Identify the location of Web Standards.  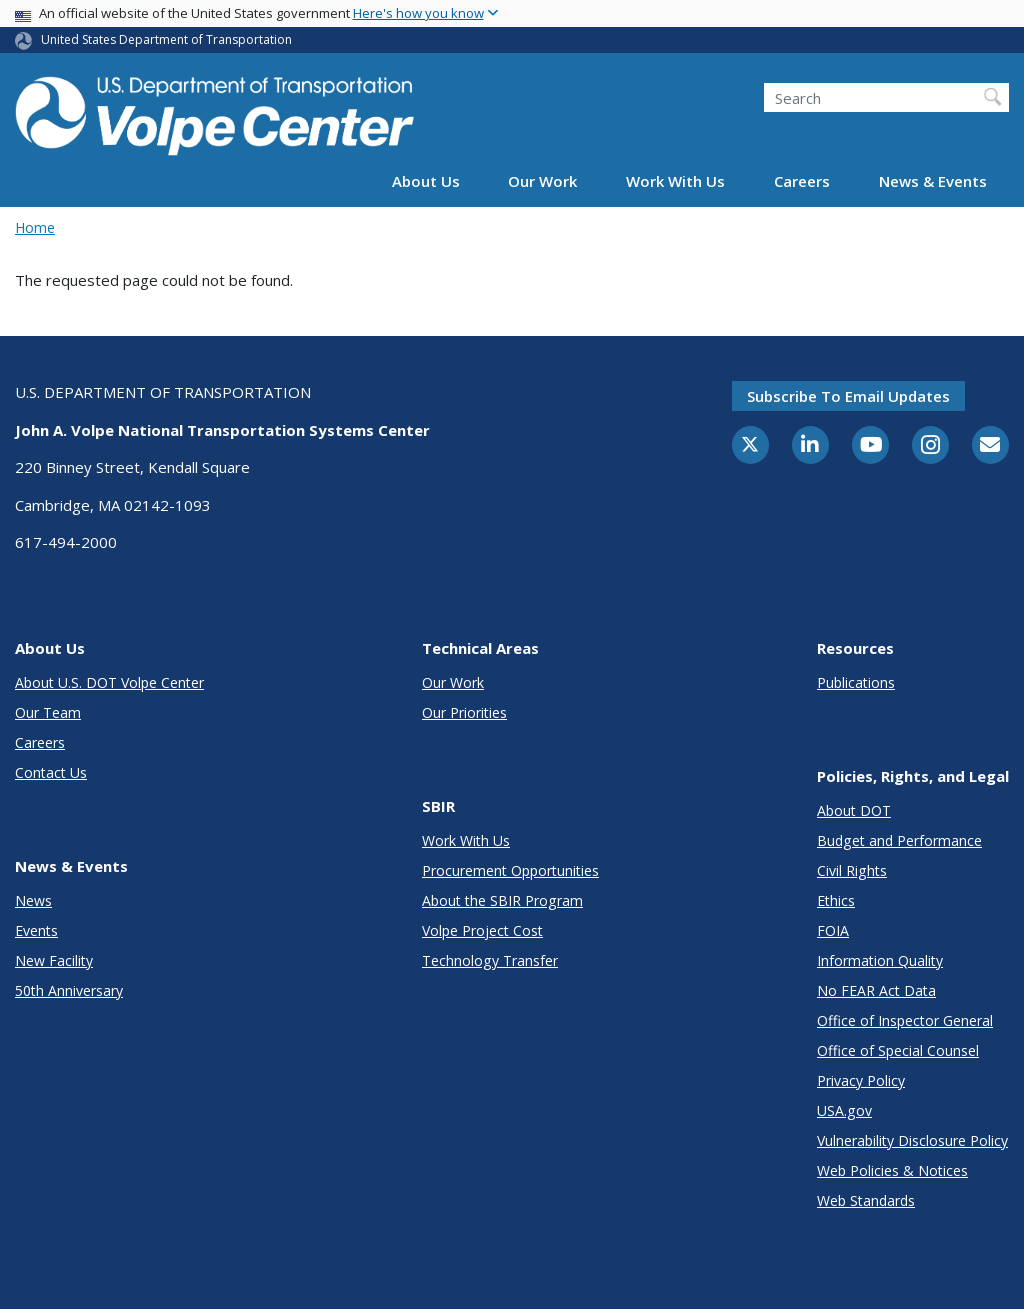
(866, 1200).